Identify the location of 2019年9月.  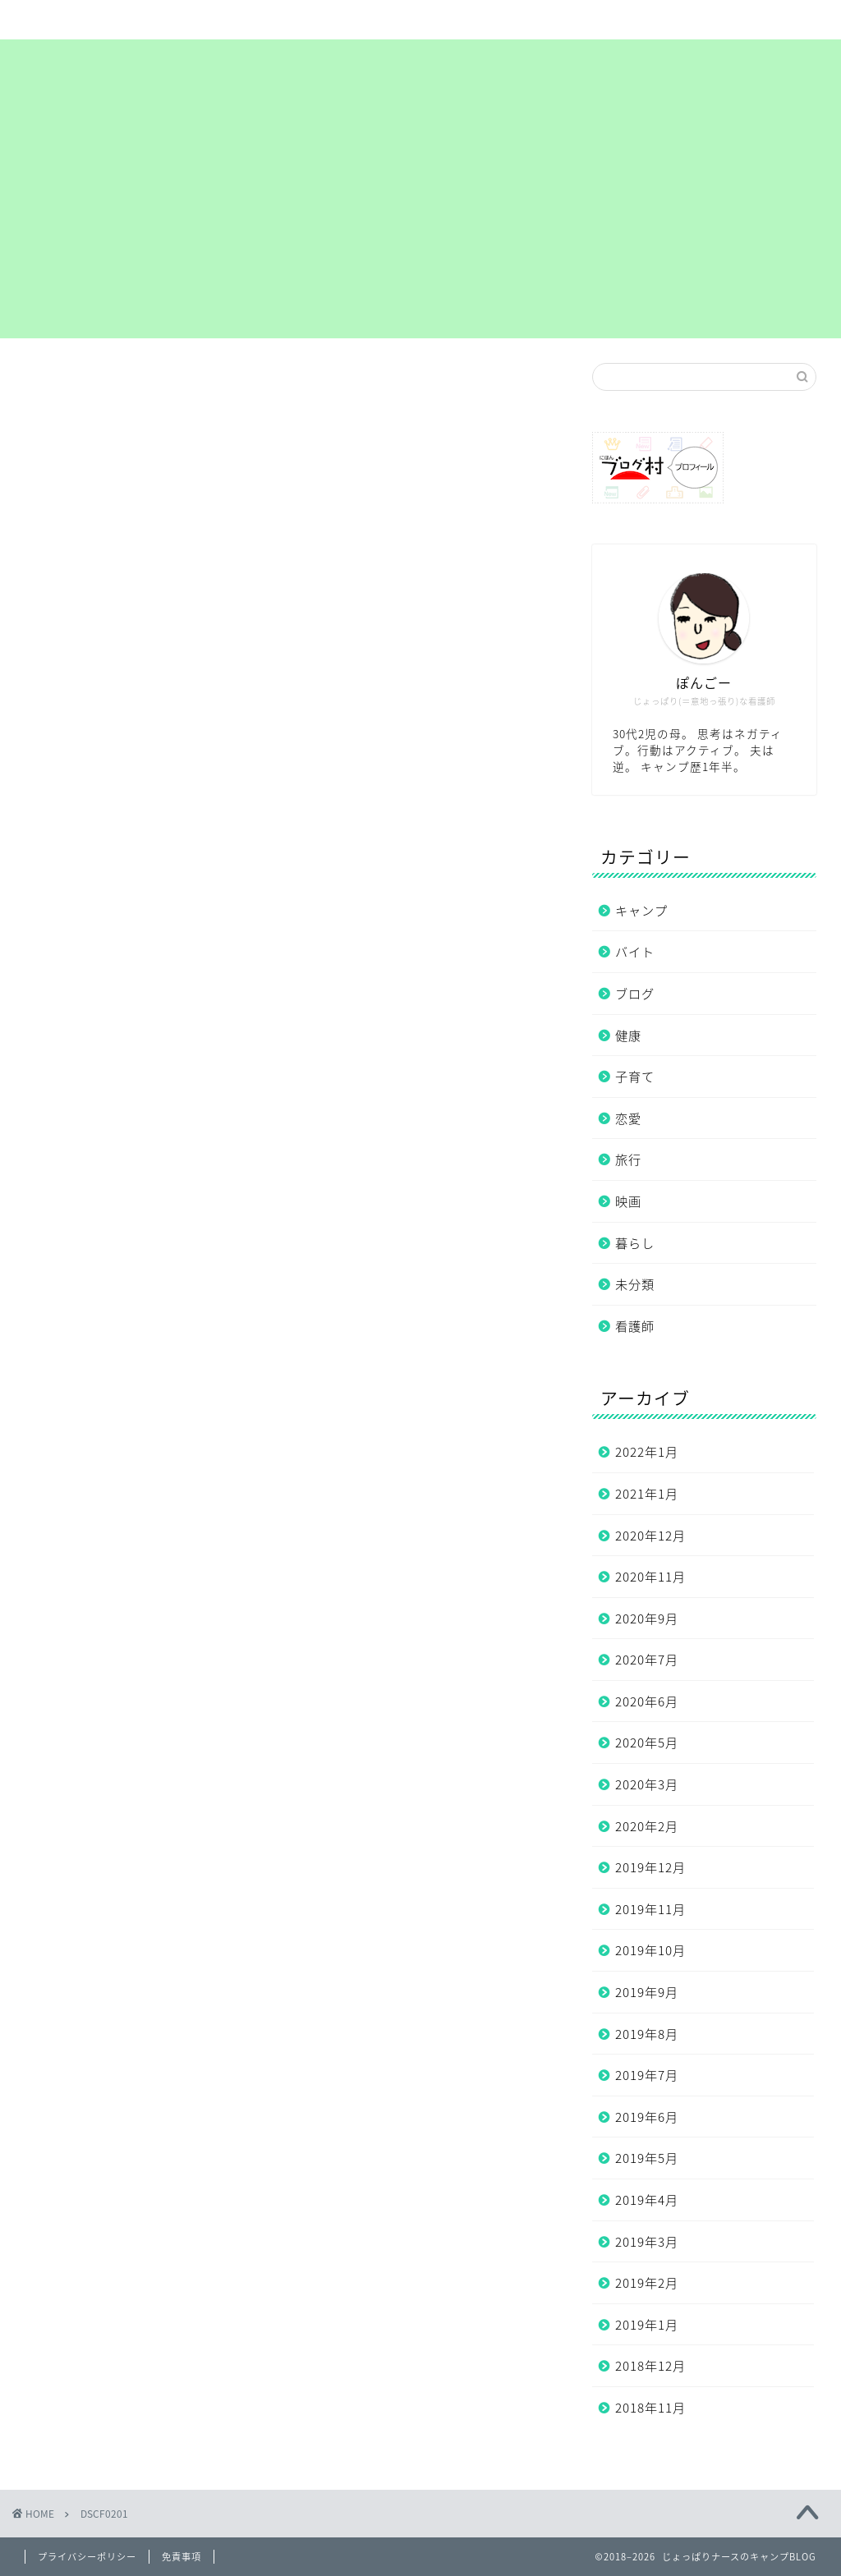
(646, 1991).